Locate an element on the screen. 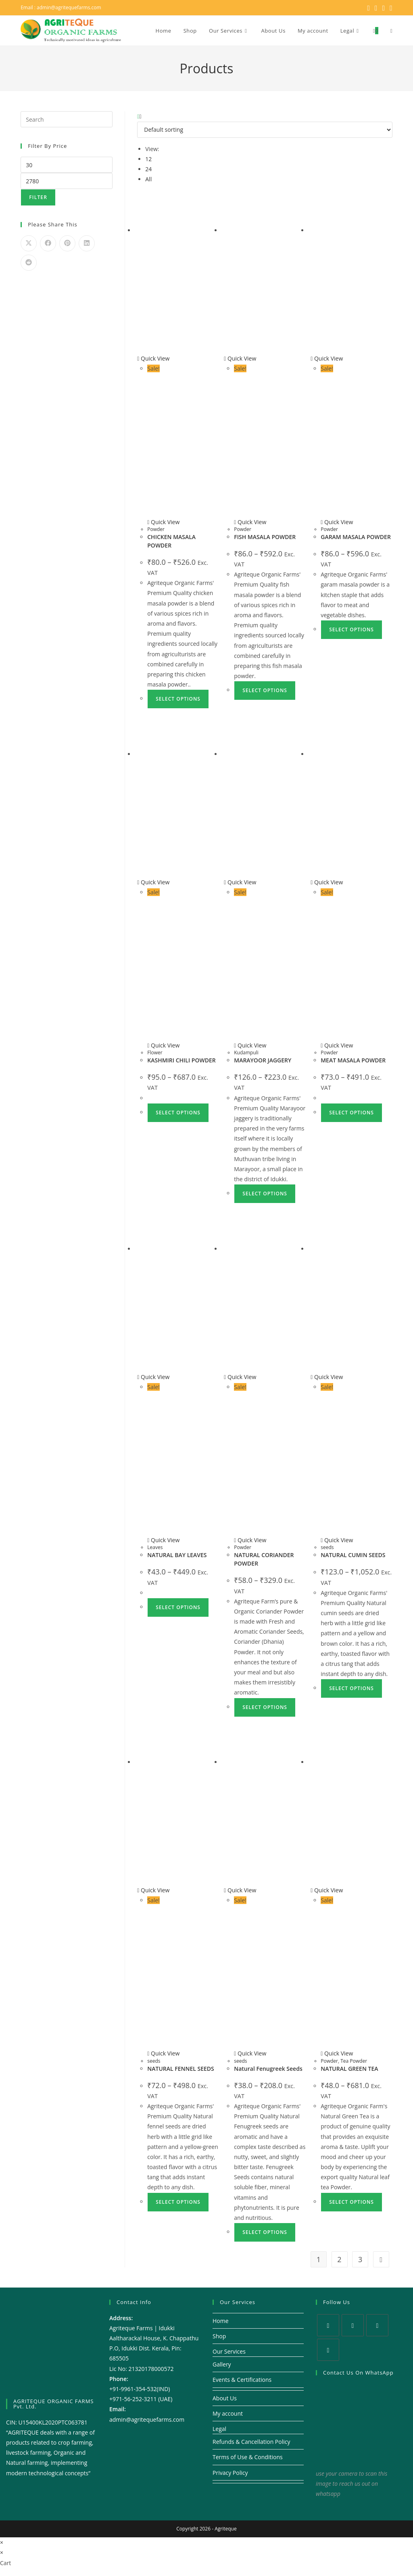 This screenshot has height=2576, width=413. KASHMIRI CHILI POWDER is located at coordinates (181, 1060).